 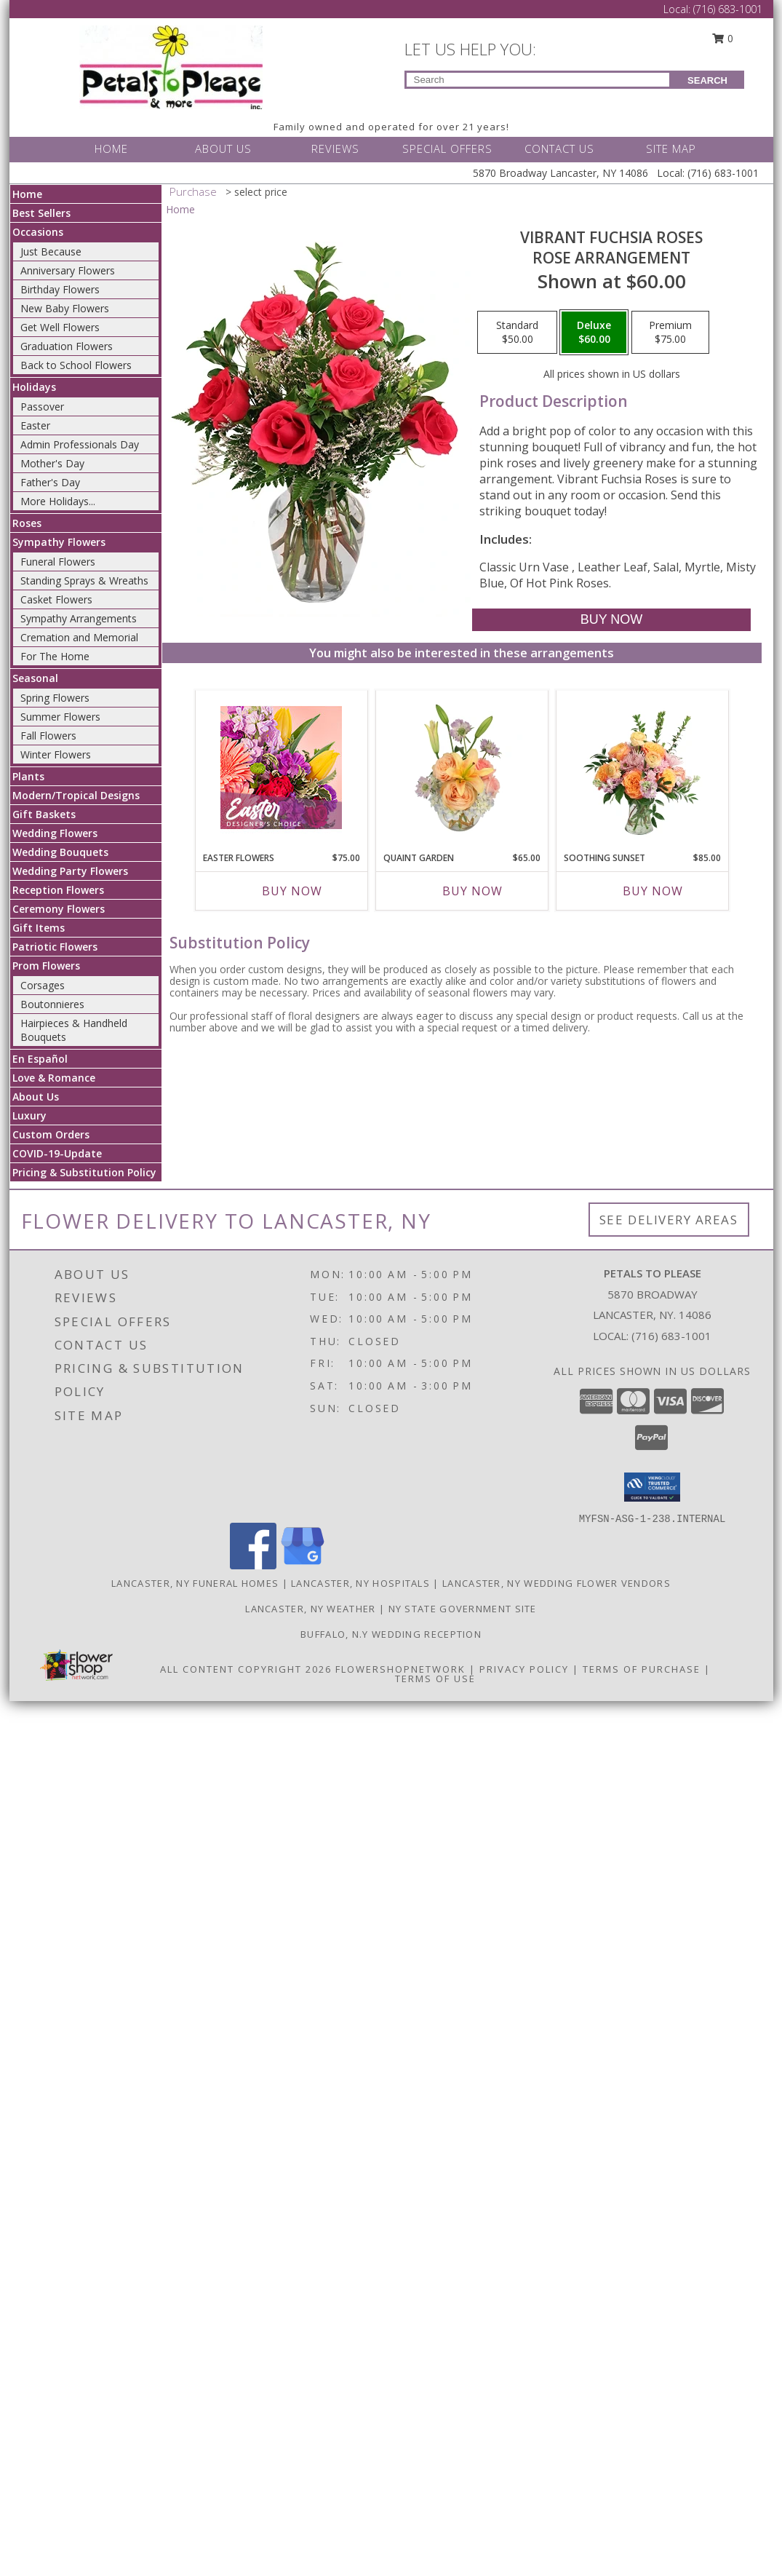 What do you see at coordinates (223, 148) in the screenshot?
I see `ABOUT US` at bounding box center [223, 148].